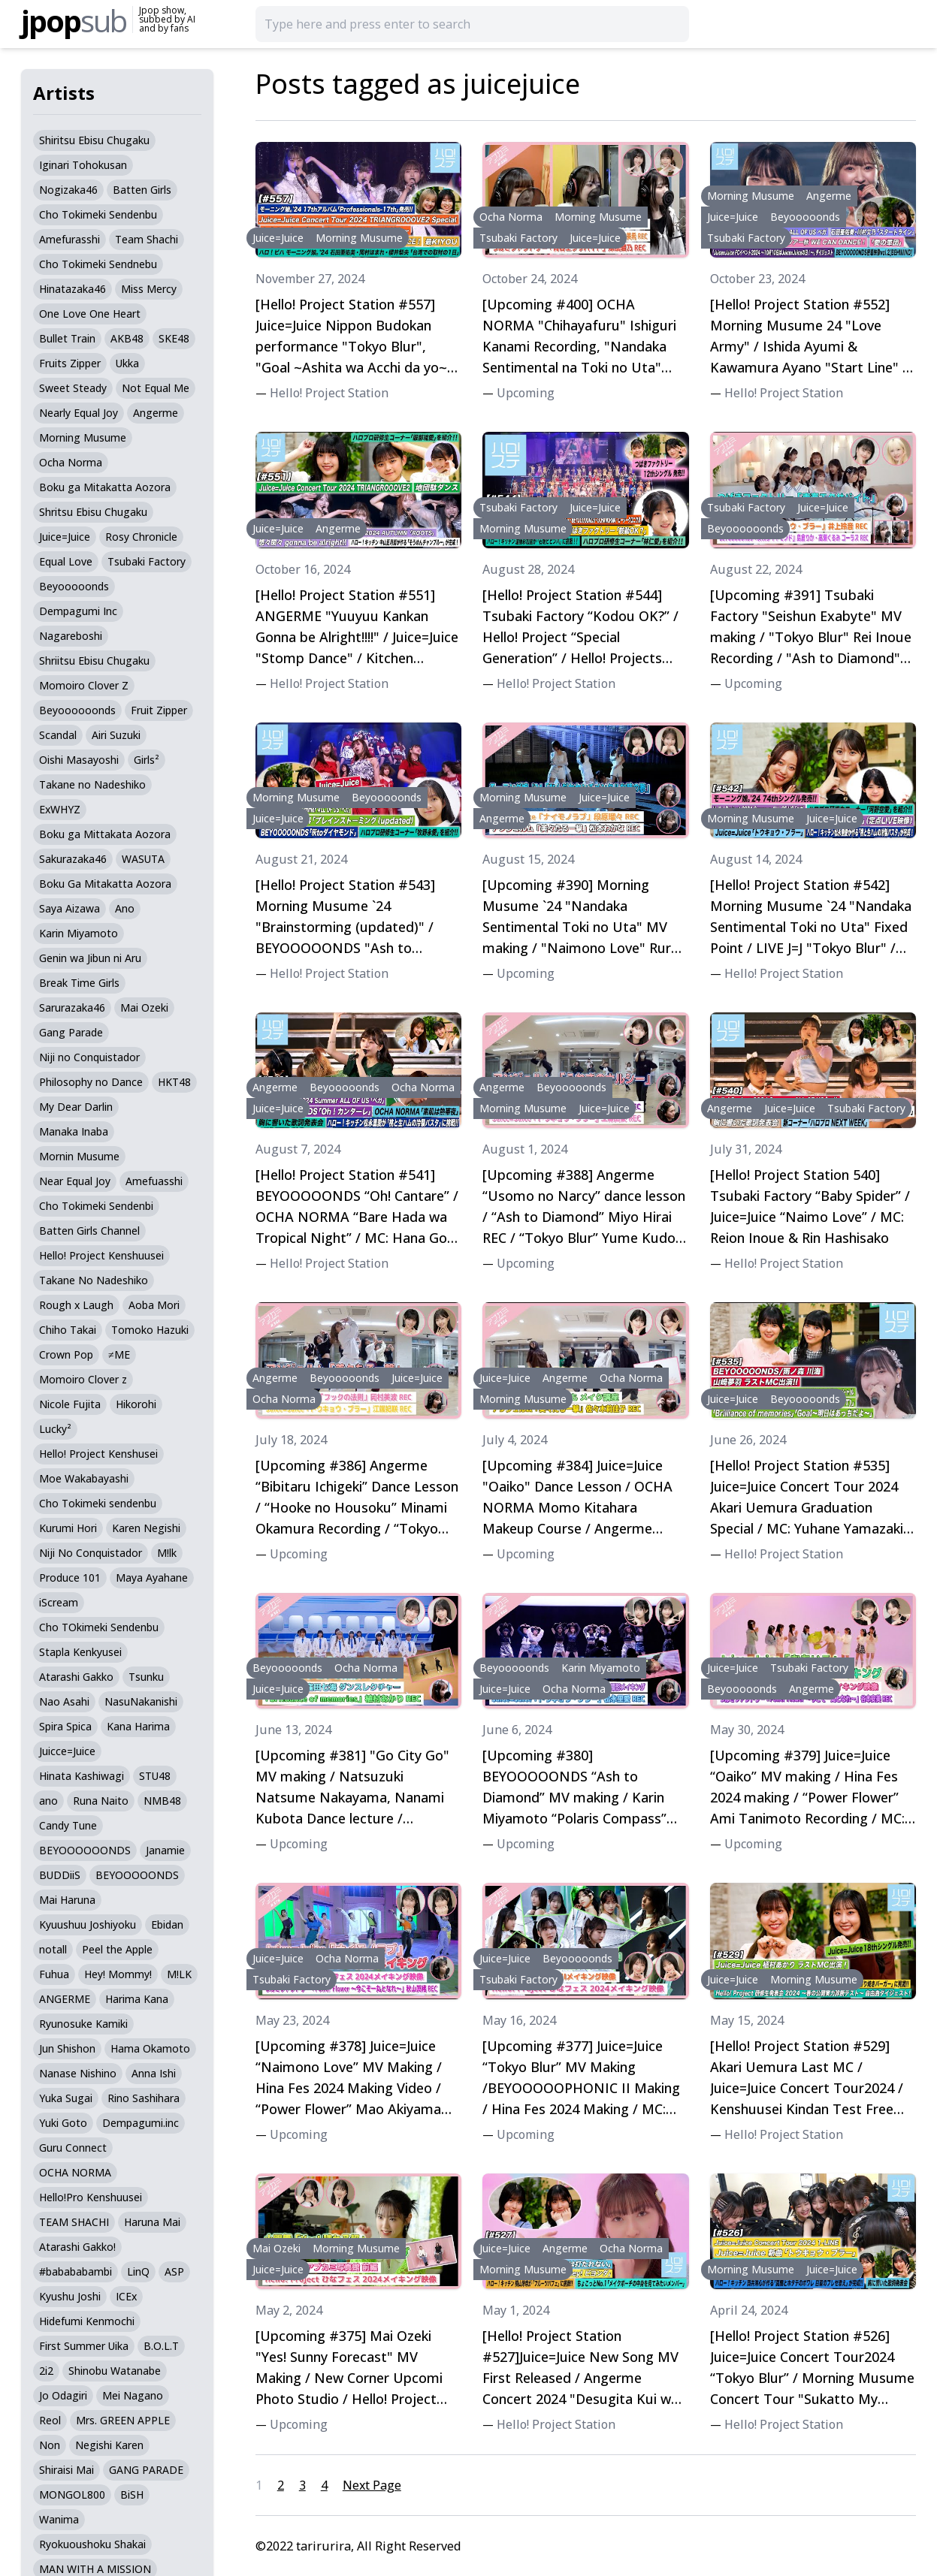 The height and width of the screenshot is (2576, 937). What do you see at coordinates (79, 760) in the screenshot?
I see `Oishi Masayoshi` at bounding box center [79, 760].